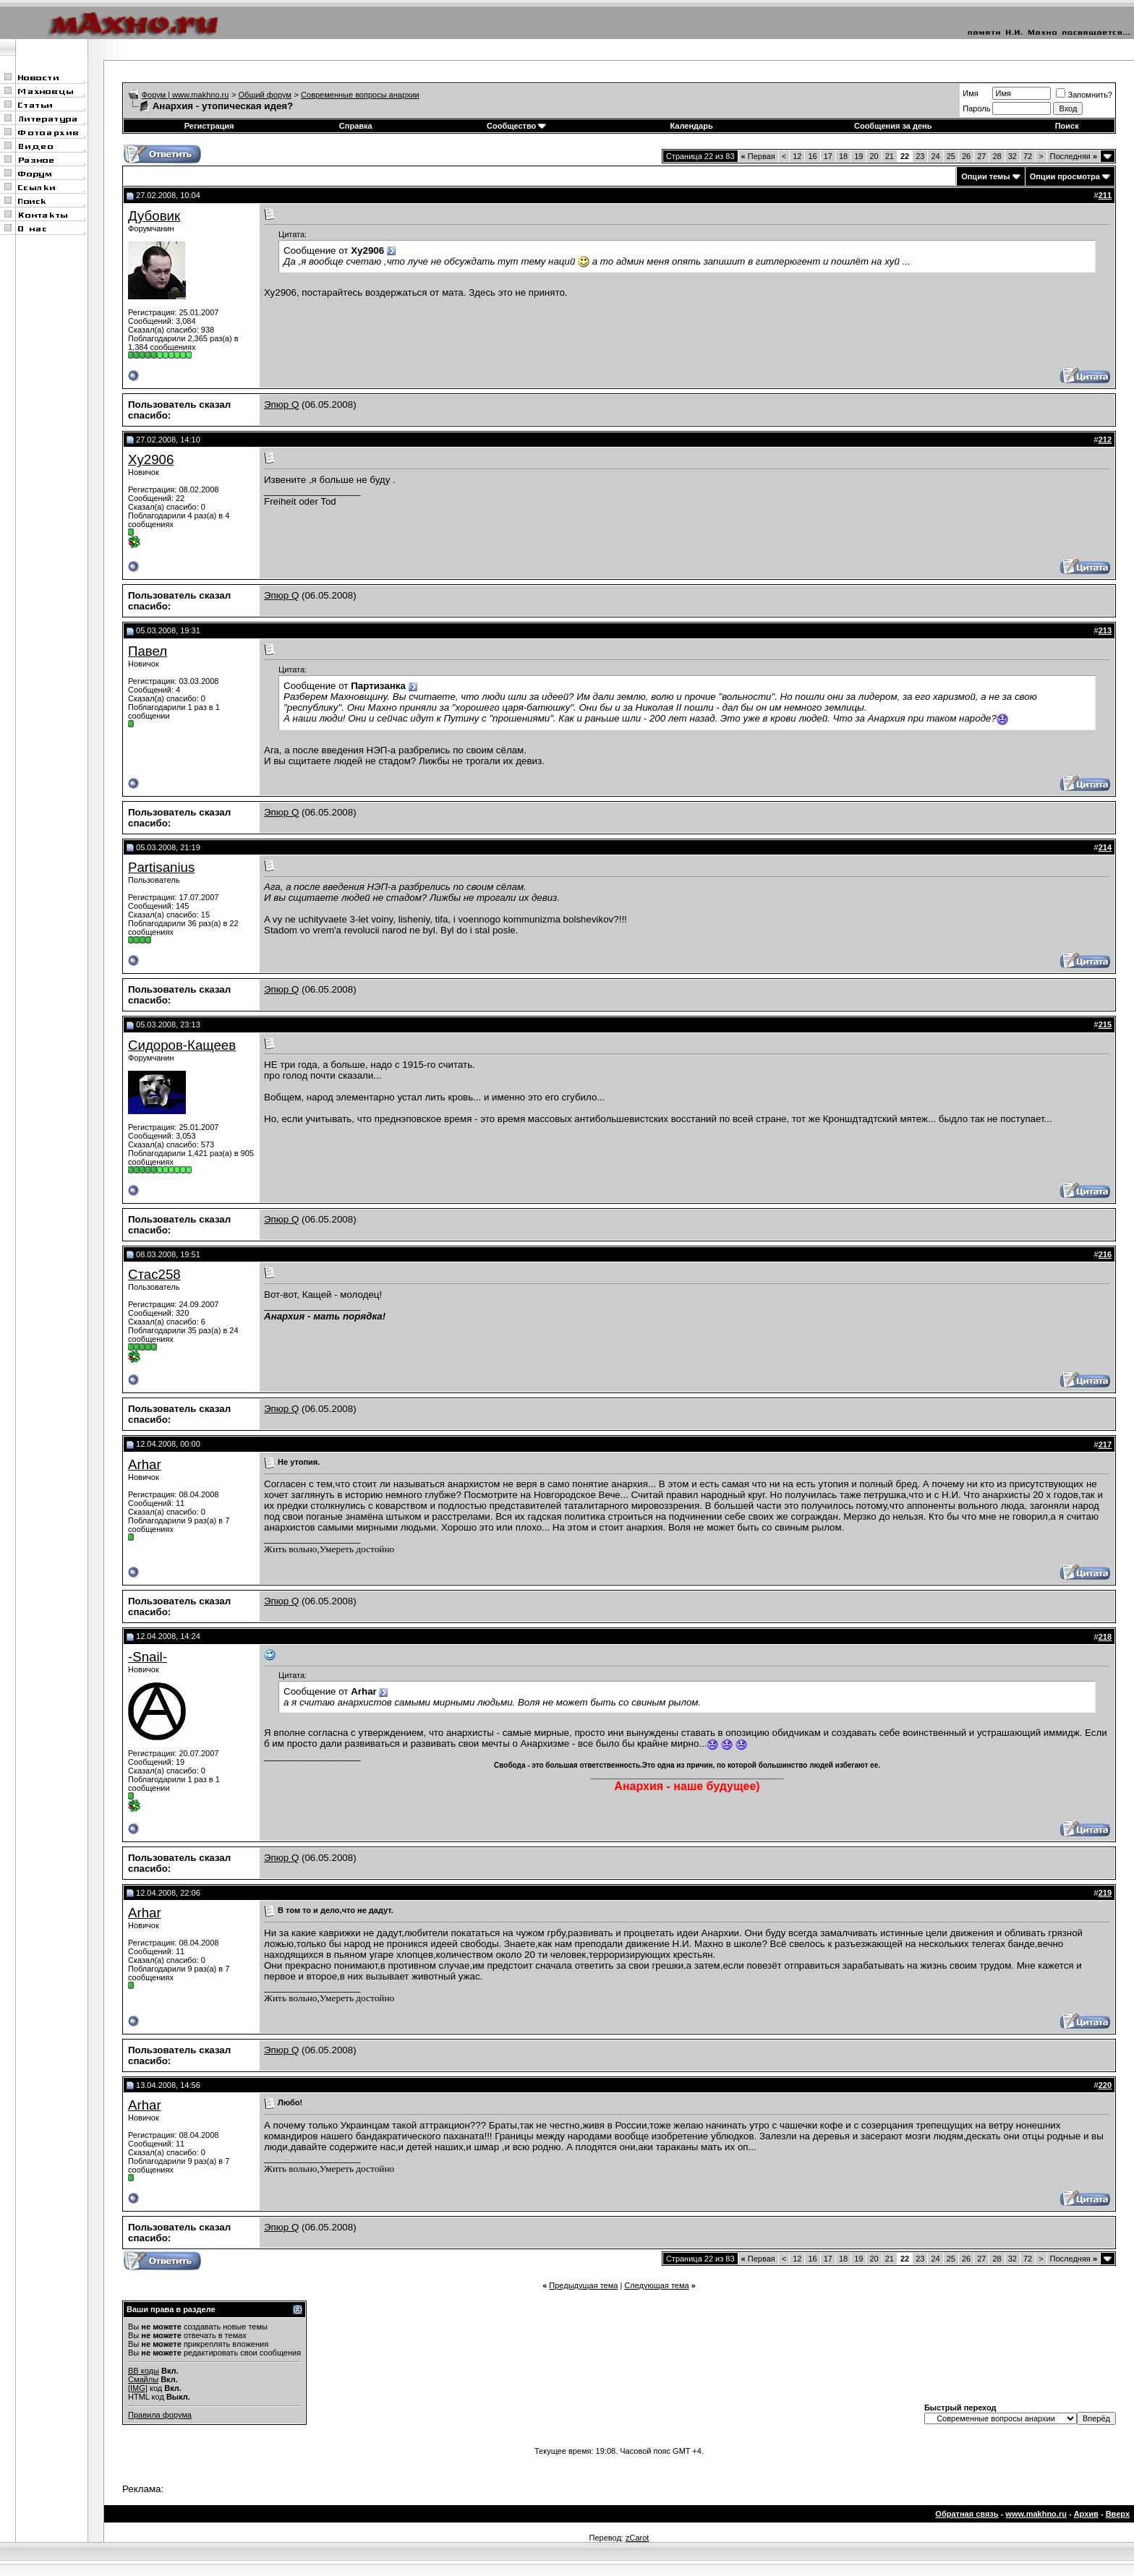 The height and width of the screenshot is (2576, 1134). I want to click on Первая, so click(758, 156).